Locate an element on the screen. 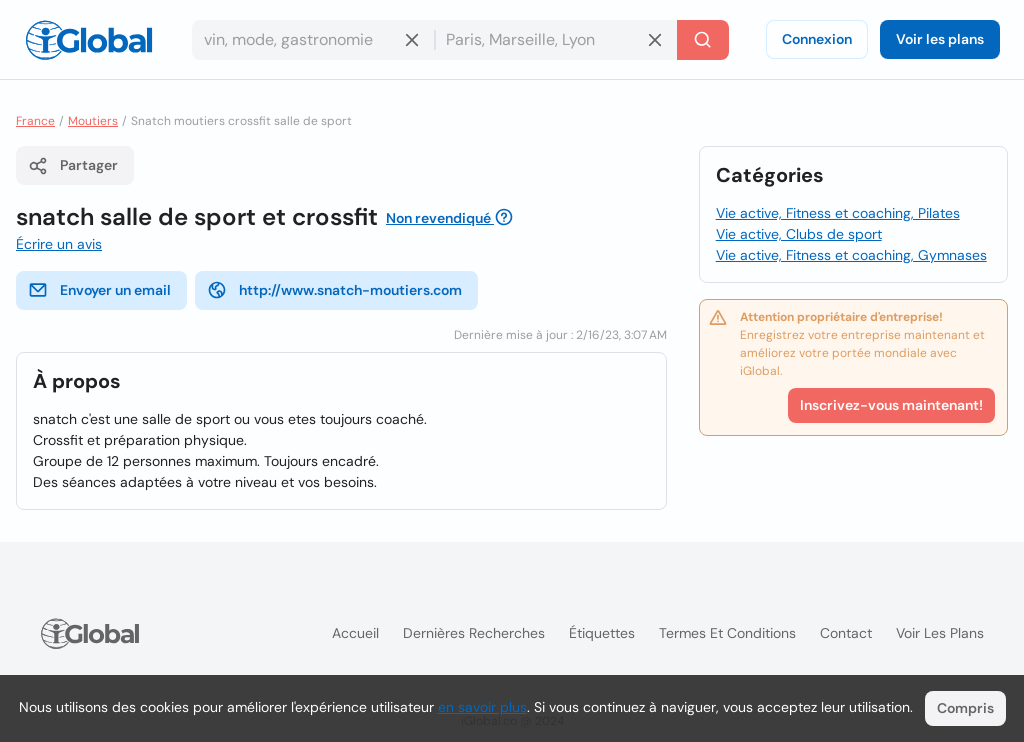 The height and width of the screenshot is (742, 1024). Vie active, Clubs de sport is located at coordinates (799, 234).